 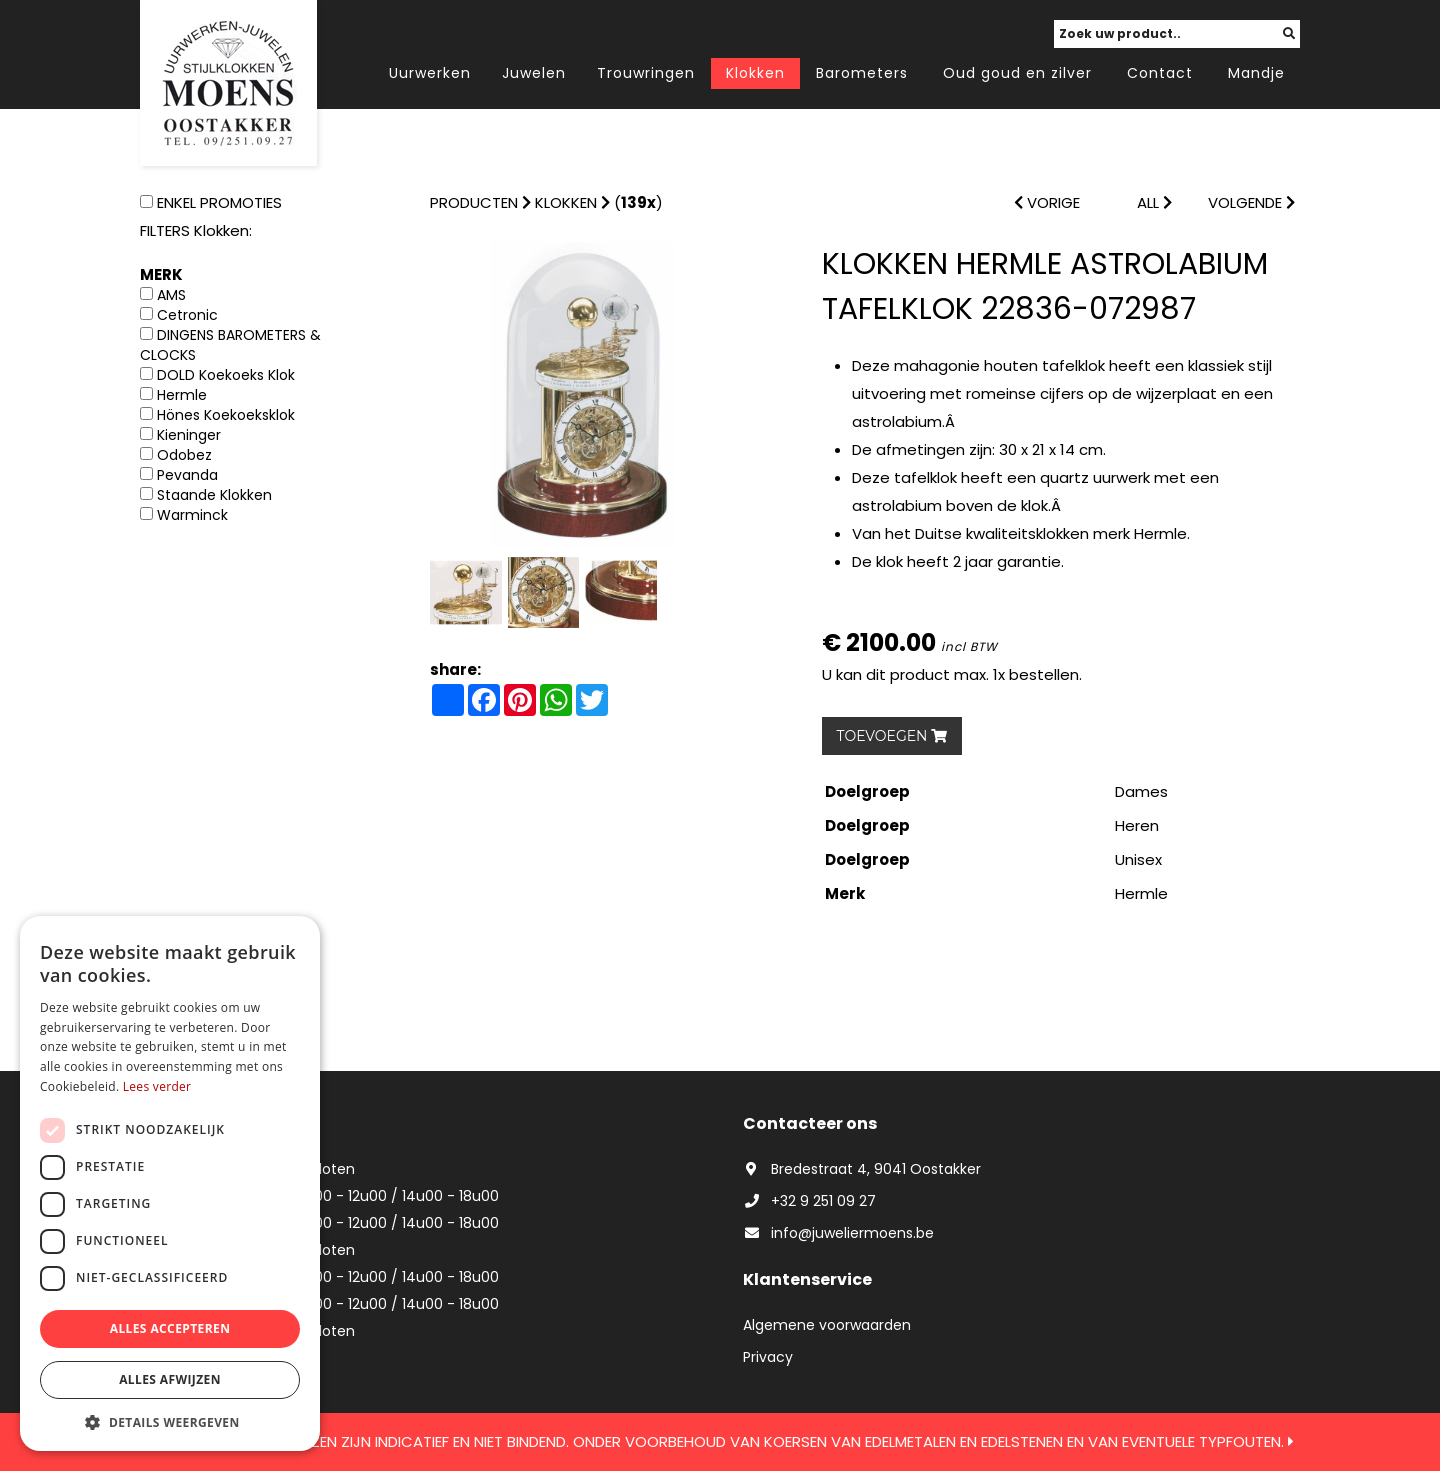 What do you see at coordinates (646, 73) in the screenshot?
I see `Trouwringen` at bounding box center [646, 73].